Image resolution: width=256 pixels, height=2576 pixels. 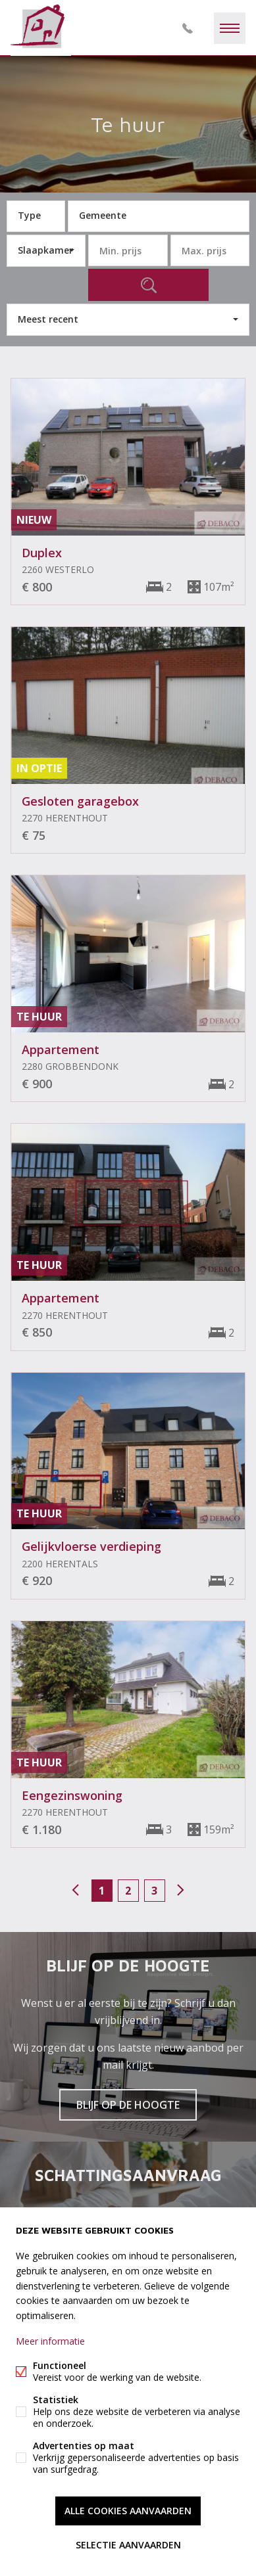 What do you see at coordinates (187, 28) in the screenshot?
I see `014/73.77.77` at bounding box center [187, 28].